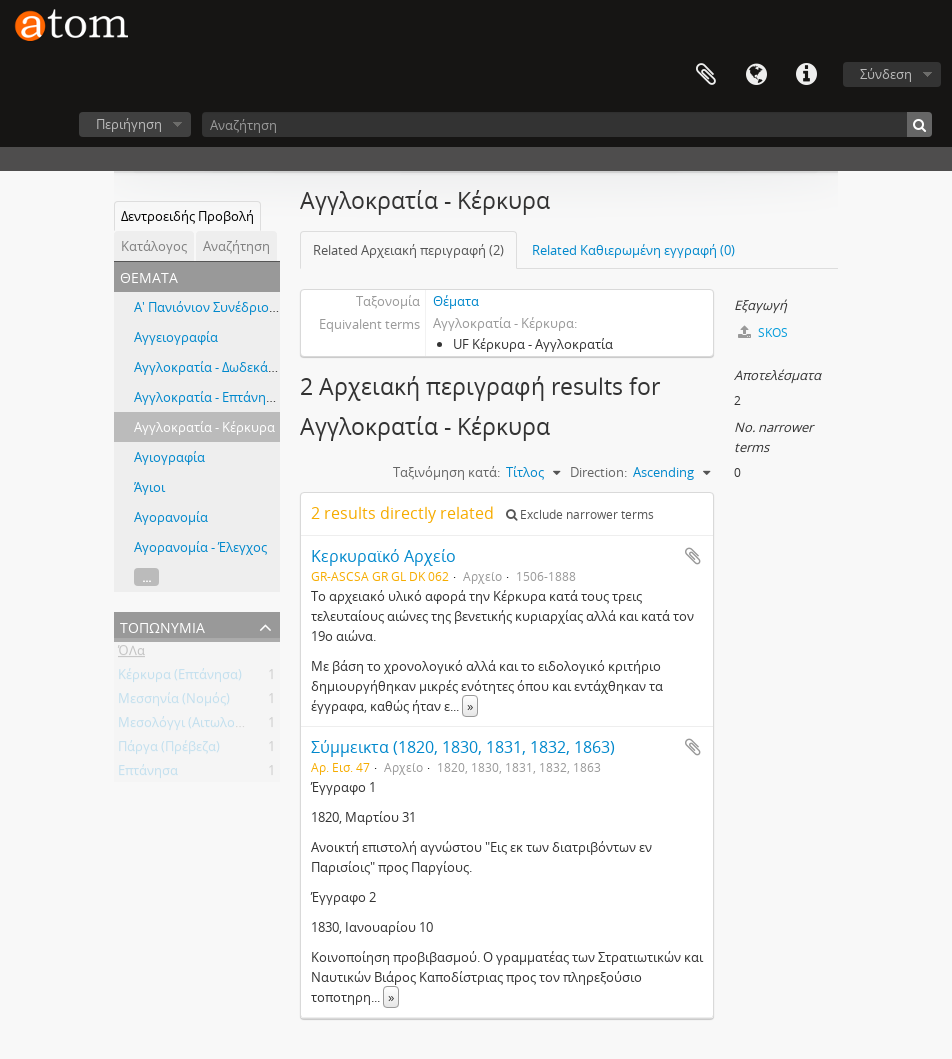  What do you see at coordinates (633, 250) in the screenshot?
I see `Related Καθιερωμένη εγγραφή (0)` at bounding box center [633, 250].